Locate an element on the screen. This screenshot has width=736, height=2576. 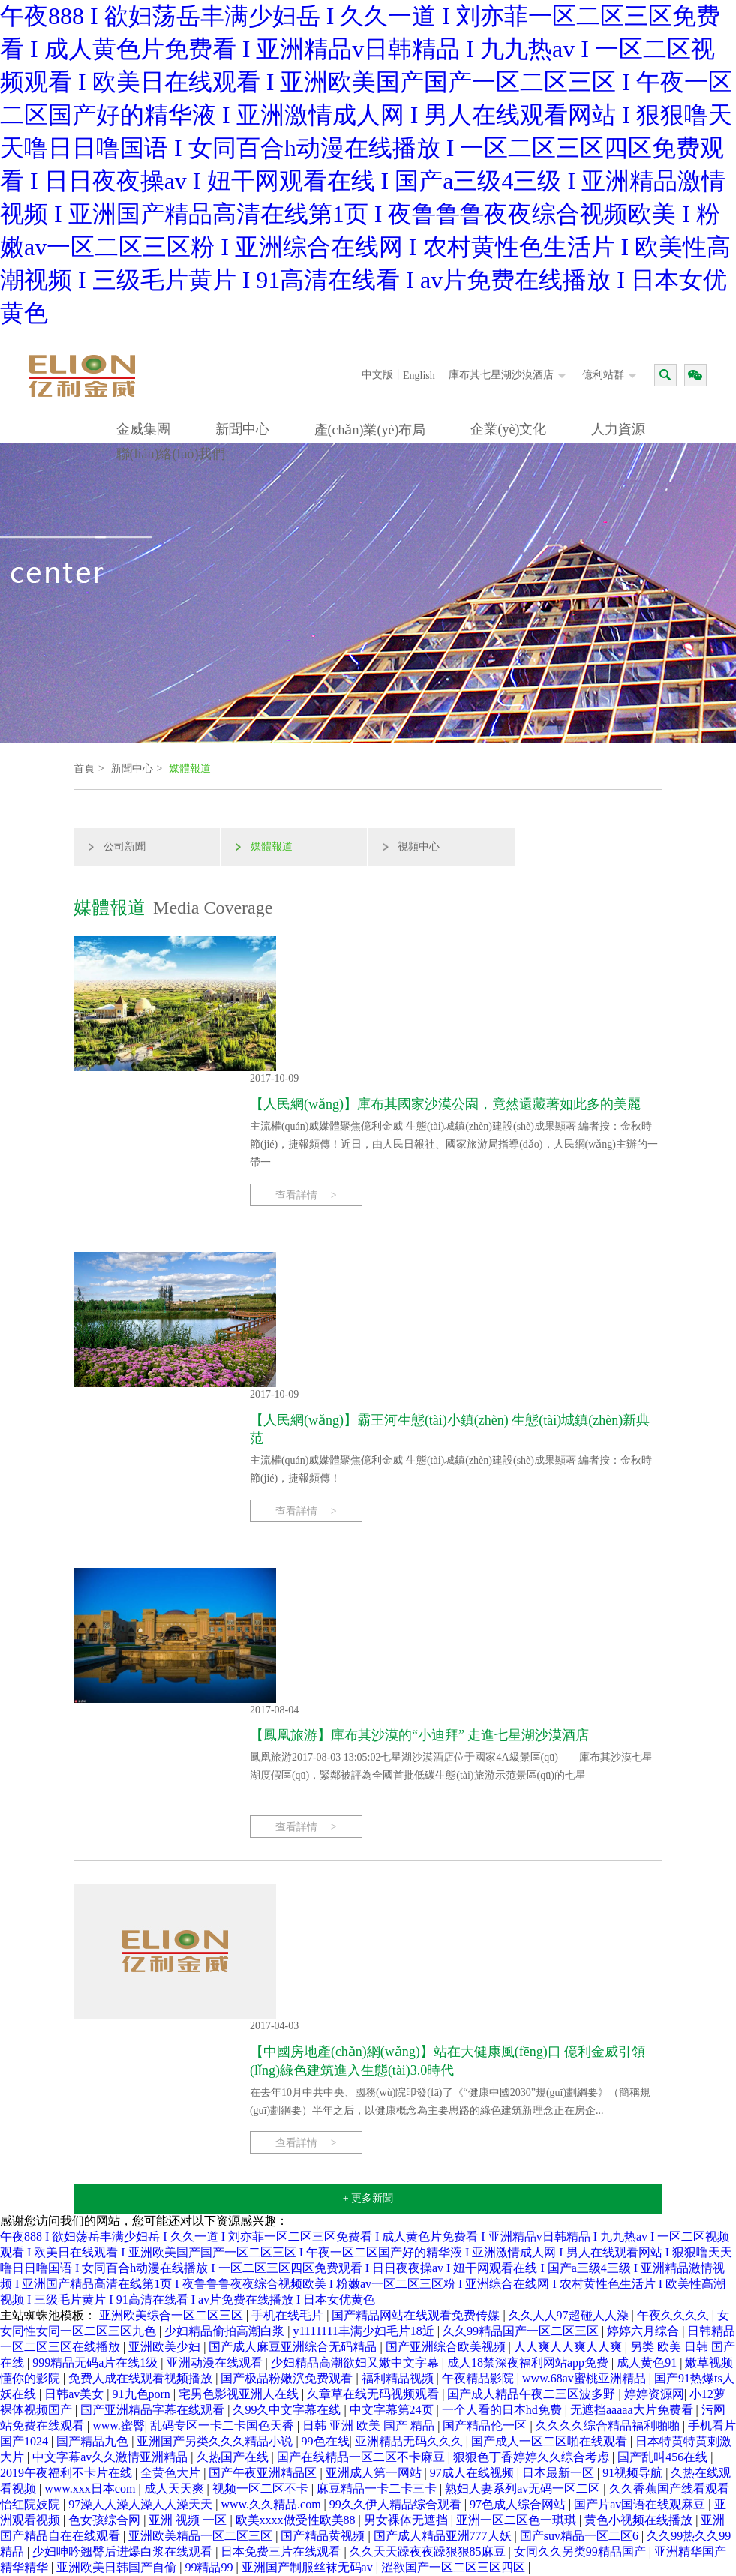
久热国产在线 is located at coordinates (234, 2457).